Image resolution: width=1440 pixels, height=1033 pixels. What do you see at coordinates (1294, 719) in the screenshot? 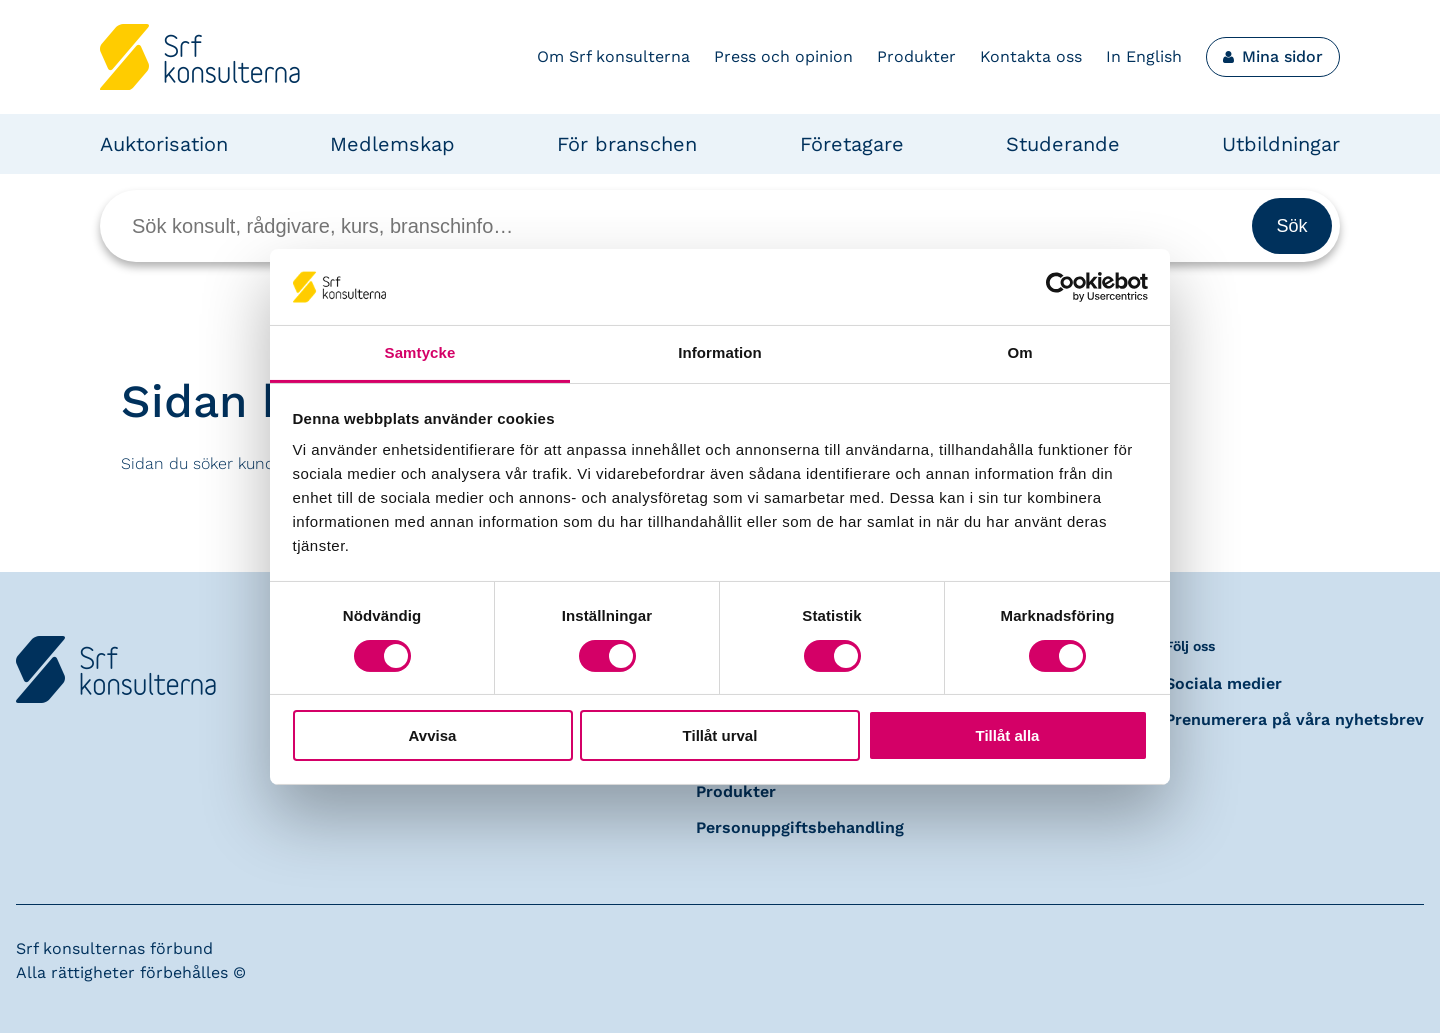
I see `Prenumerera på våra nyhetsbrev` at bounding box center [1294, 719].